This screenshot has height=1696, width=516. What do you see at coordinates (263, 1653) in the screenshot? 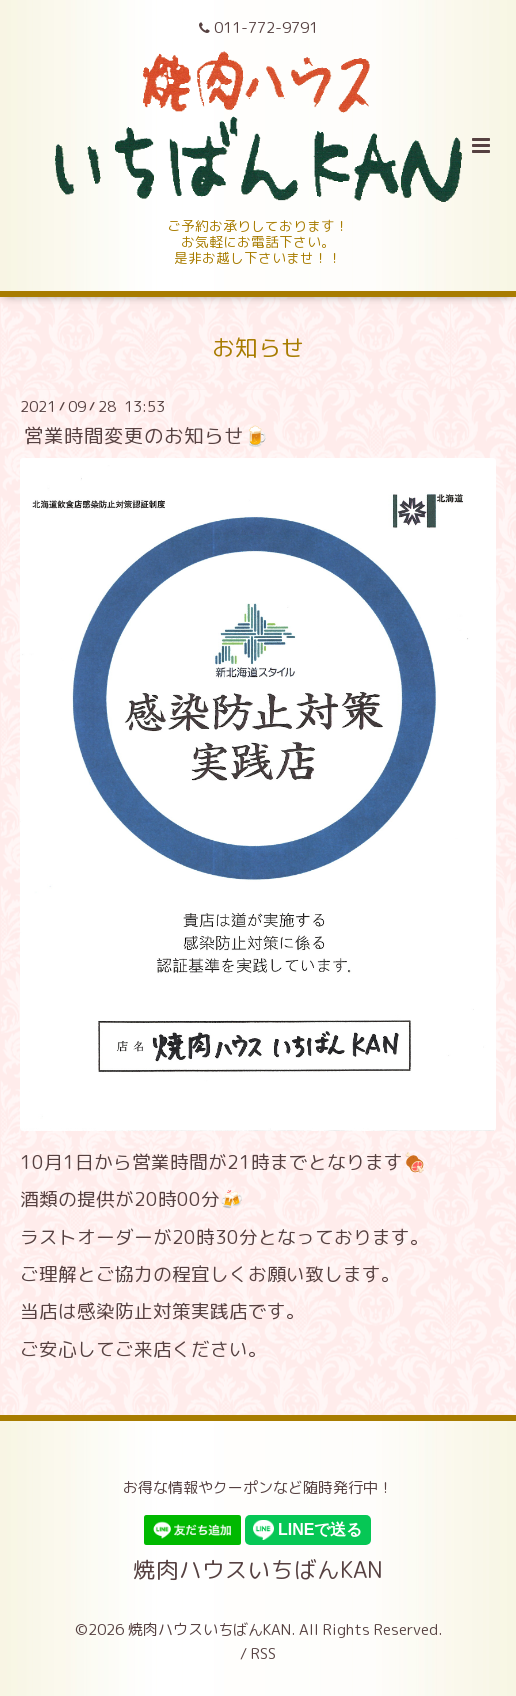
I see `RSS` at bounding box center [263, 1653].